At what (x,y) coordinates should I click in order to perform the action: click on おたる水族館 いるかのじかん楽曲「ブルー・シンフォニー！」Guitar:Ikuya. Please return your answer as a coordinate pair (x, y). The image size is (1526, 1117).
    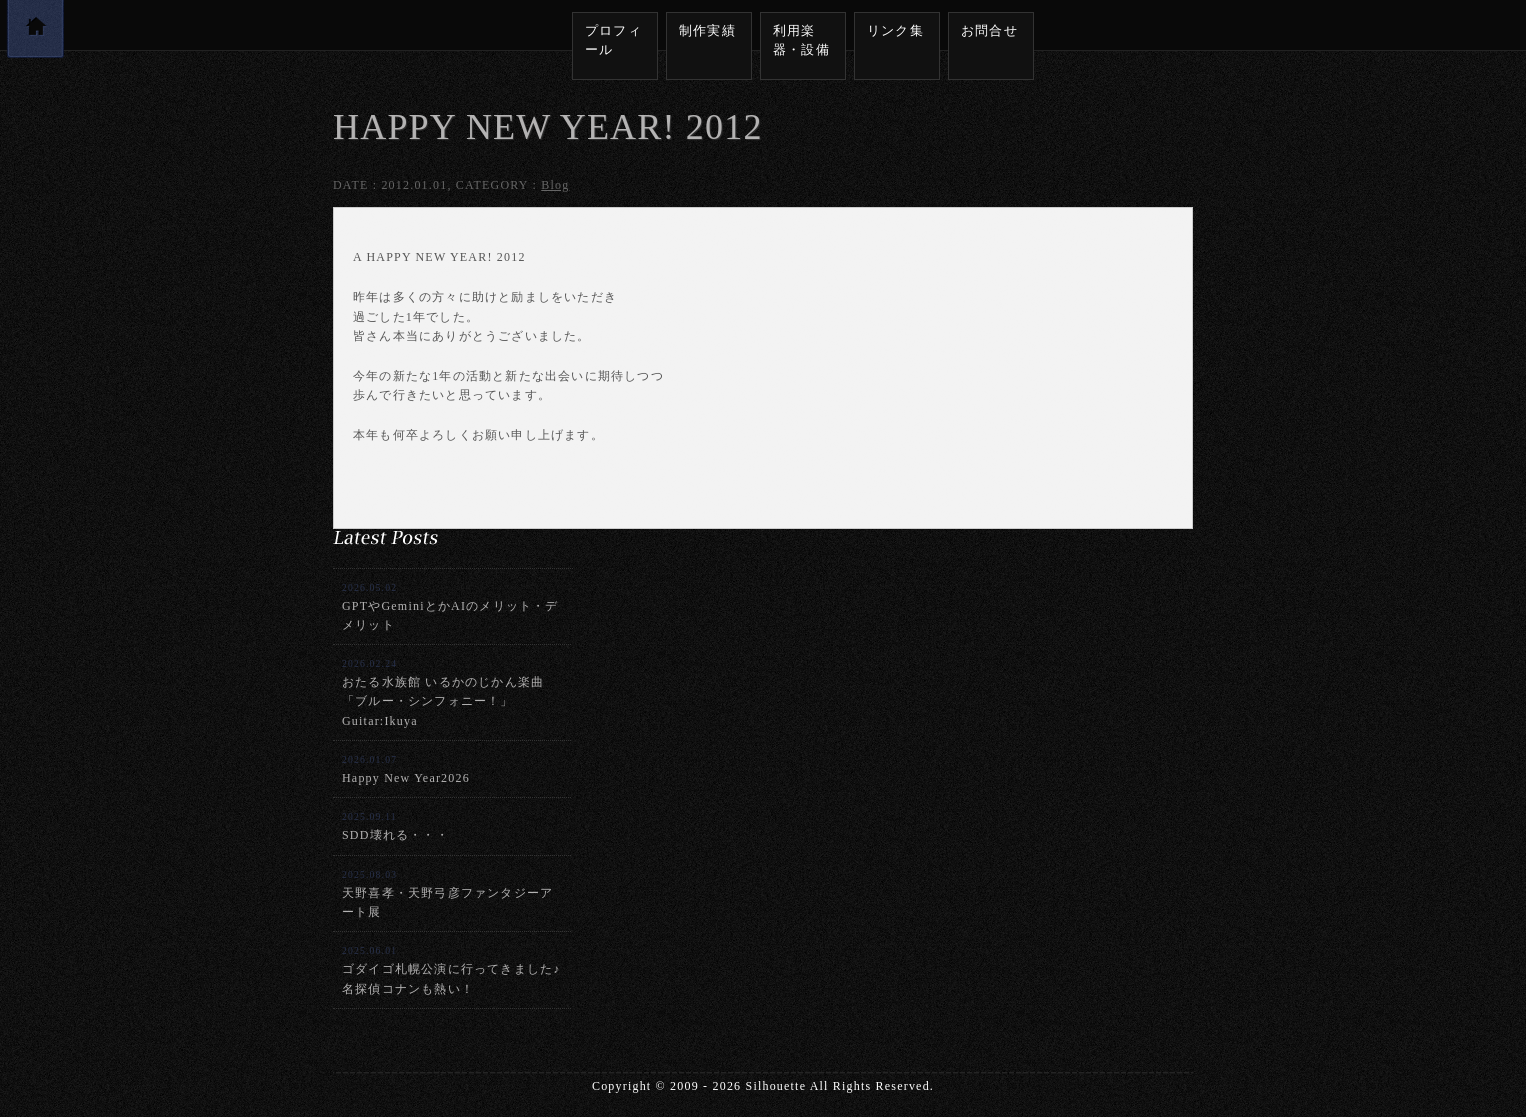
    Looking at the image, I should click on (443, 693).